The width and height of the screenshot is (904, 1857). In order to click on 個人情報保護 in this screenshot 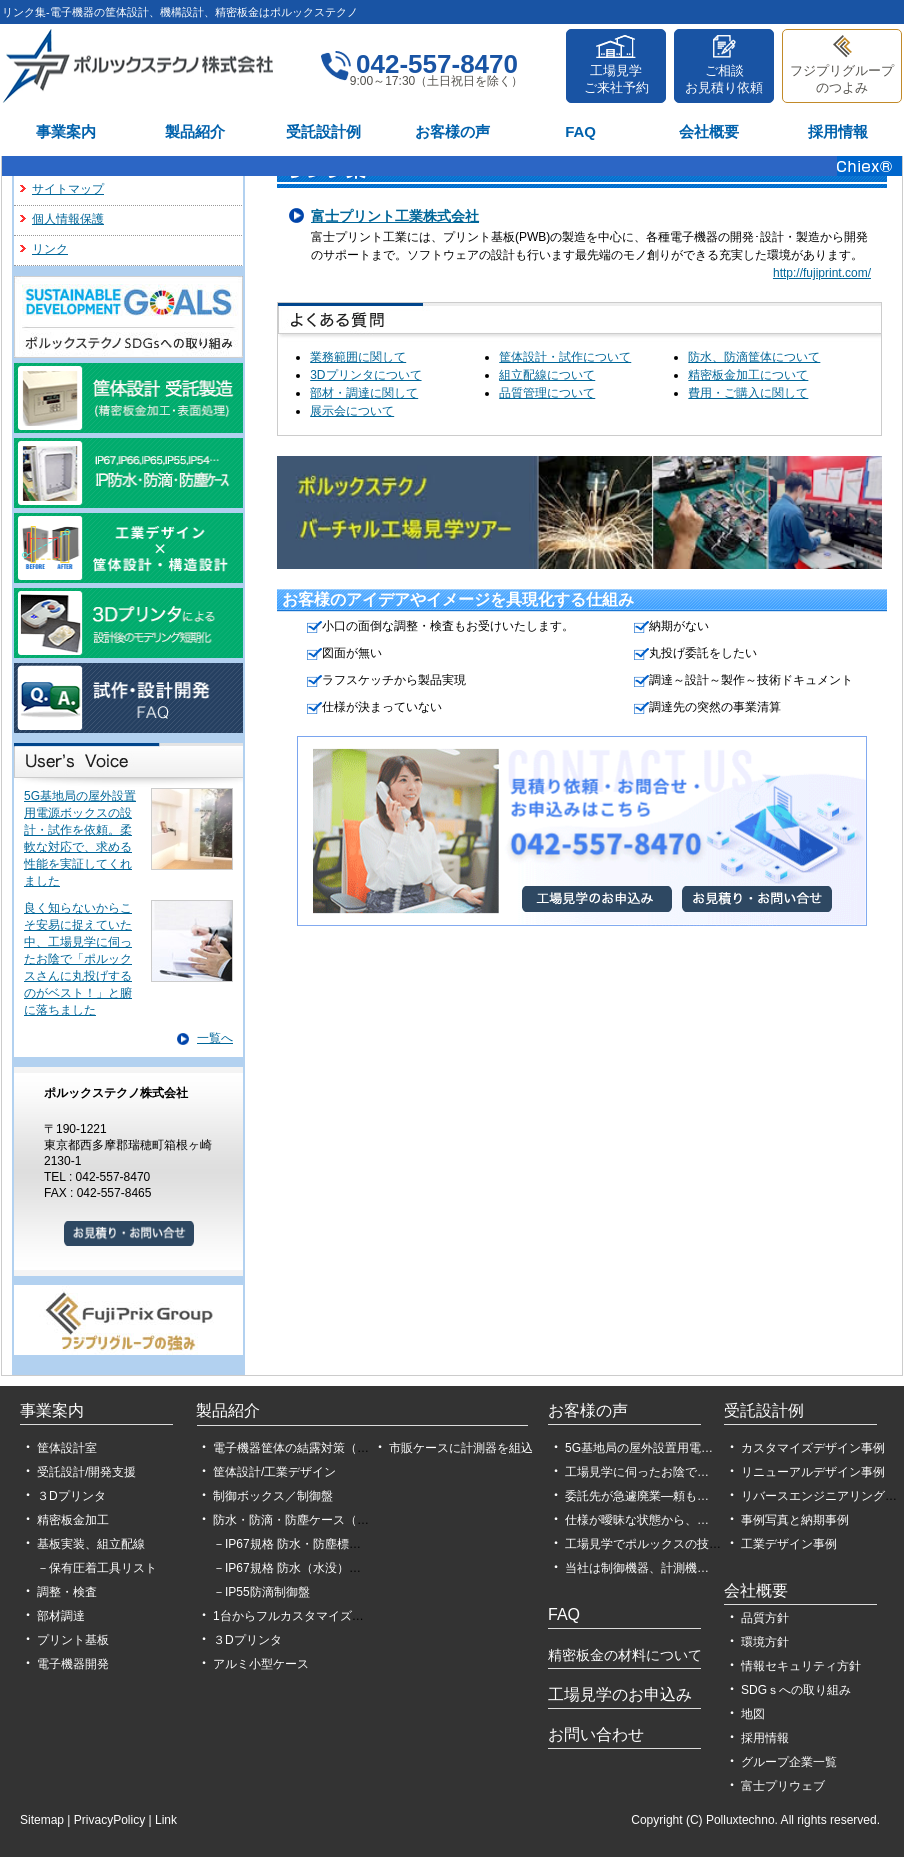, I will do `click(68, 219)`.